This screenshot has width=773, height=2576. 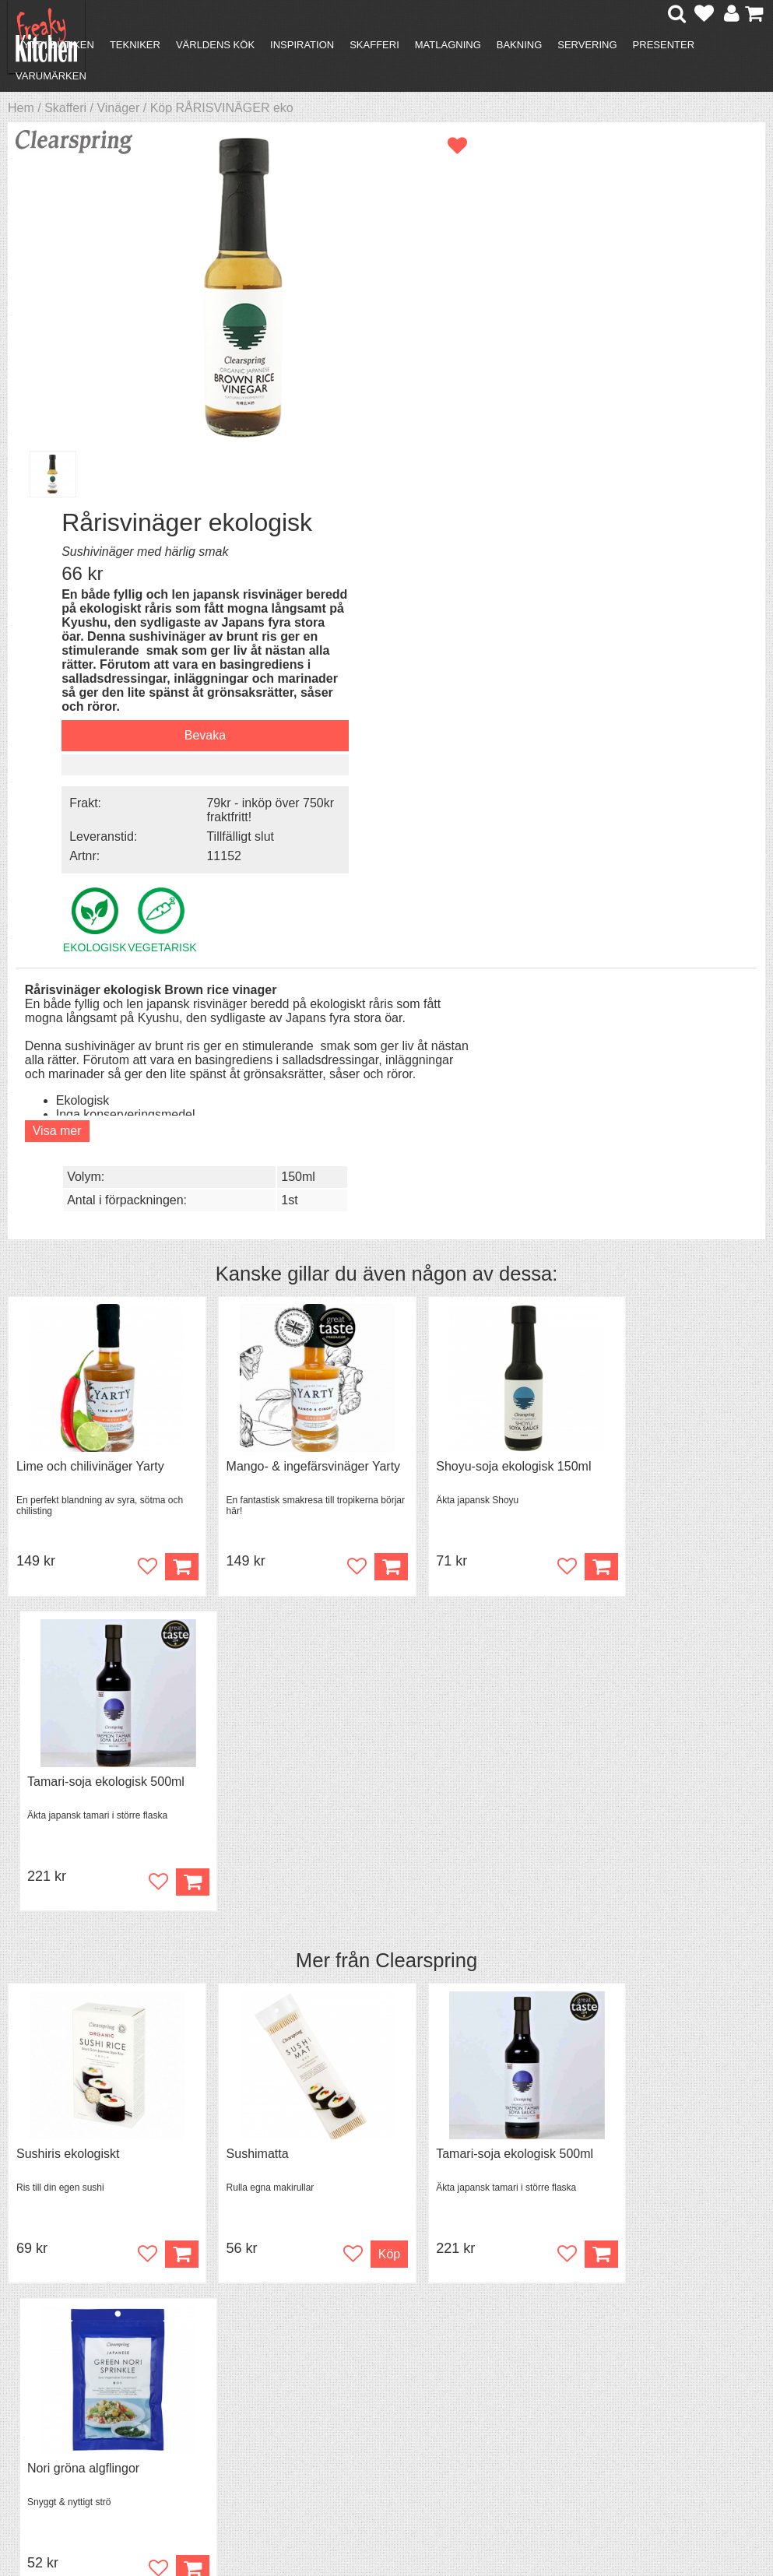 I want to click on Servering, so click(x=587, y=45).